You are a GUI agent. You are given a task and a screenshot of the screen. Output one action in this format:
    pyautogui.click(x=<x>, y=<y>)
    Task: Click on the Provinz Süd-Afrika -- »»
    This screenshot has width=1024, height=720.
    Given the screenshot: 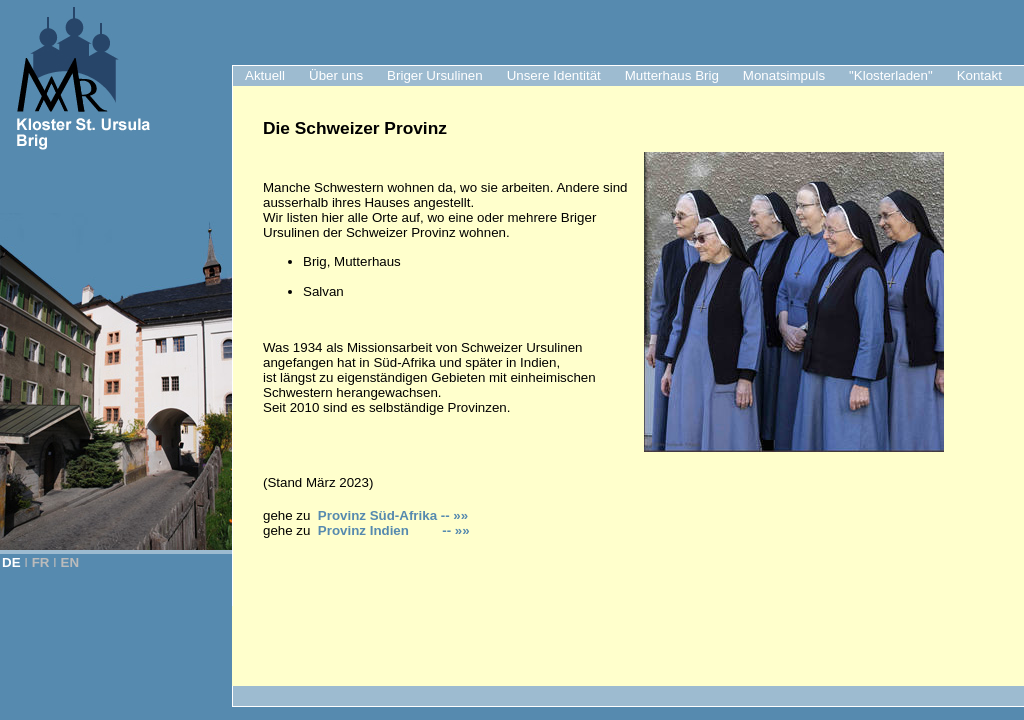 What is the action you would take?
    pyautogui.click(x=393, y=515)
    